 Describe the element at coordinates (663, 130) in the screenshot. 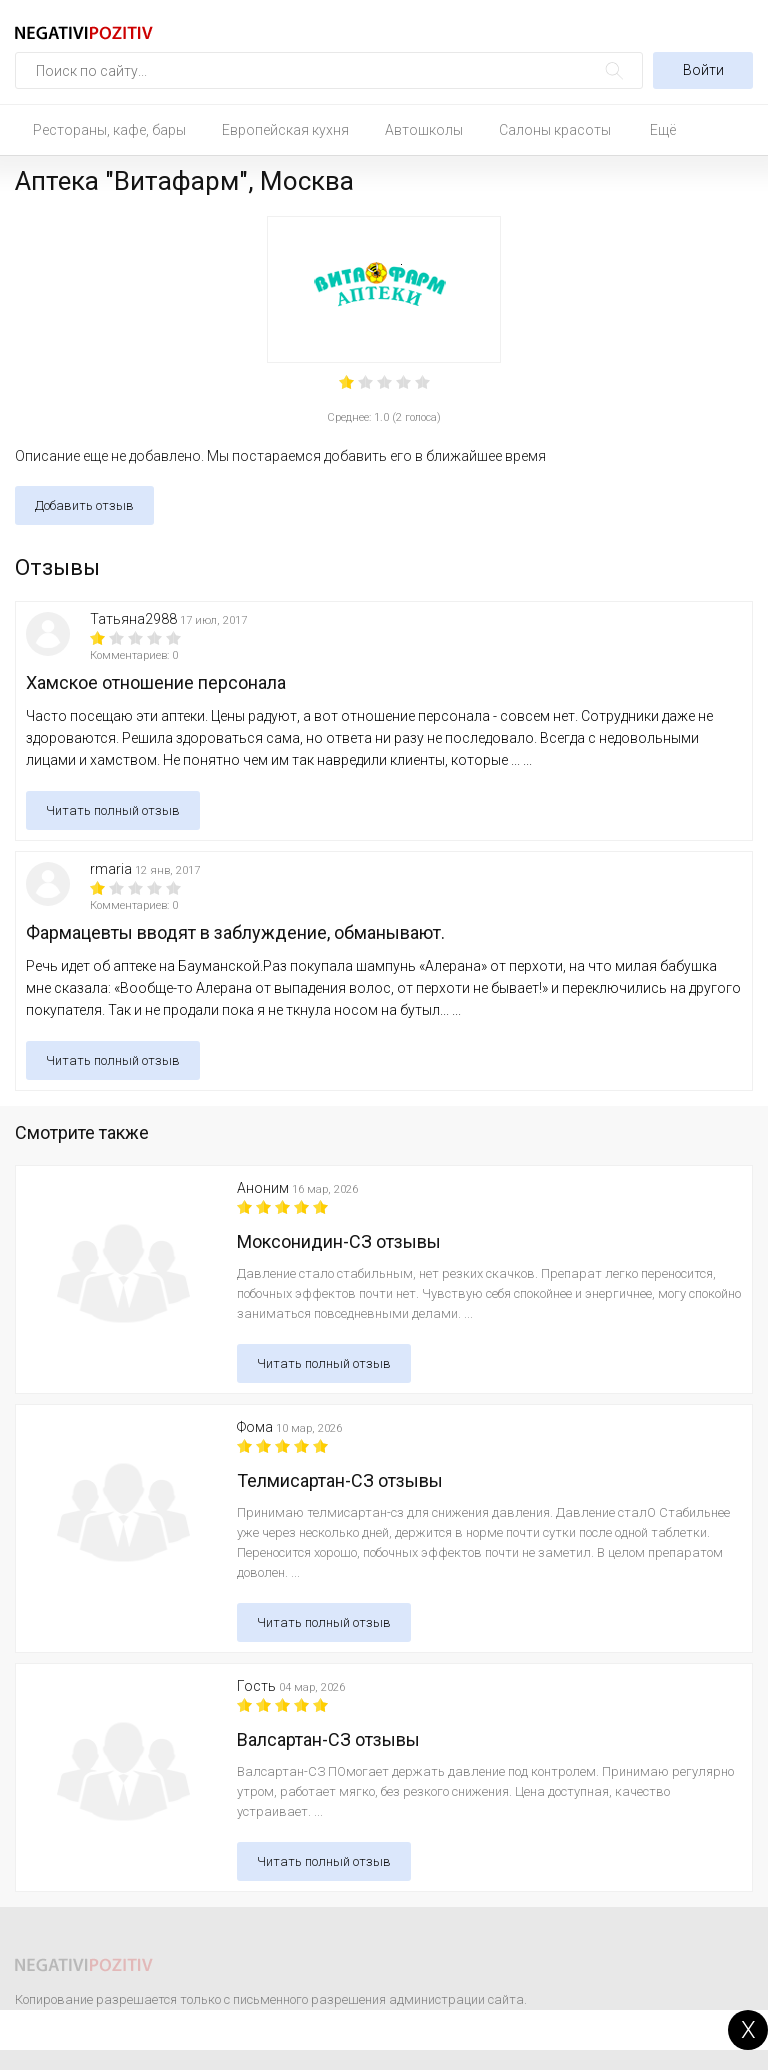

I see `Ещё` at that location.